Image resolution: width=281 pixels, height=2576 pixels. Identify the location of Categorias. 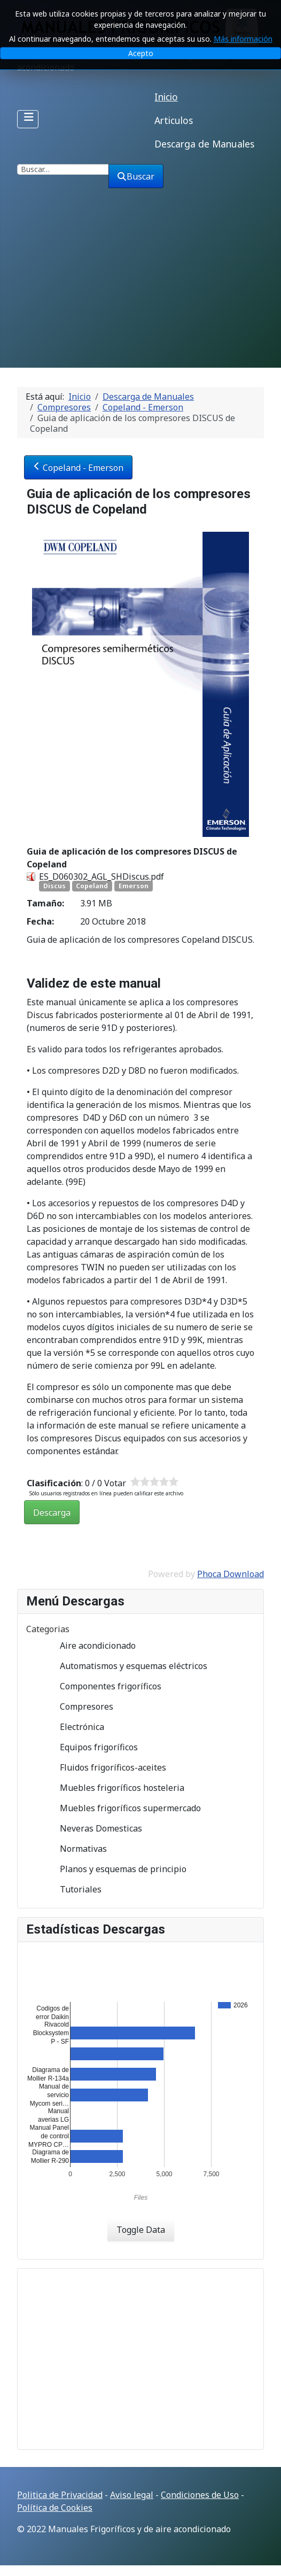
(47, 1629).